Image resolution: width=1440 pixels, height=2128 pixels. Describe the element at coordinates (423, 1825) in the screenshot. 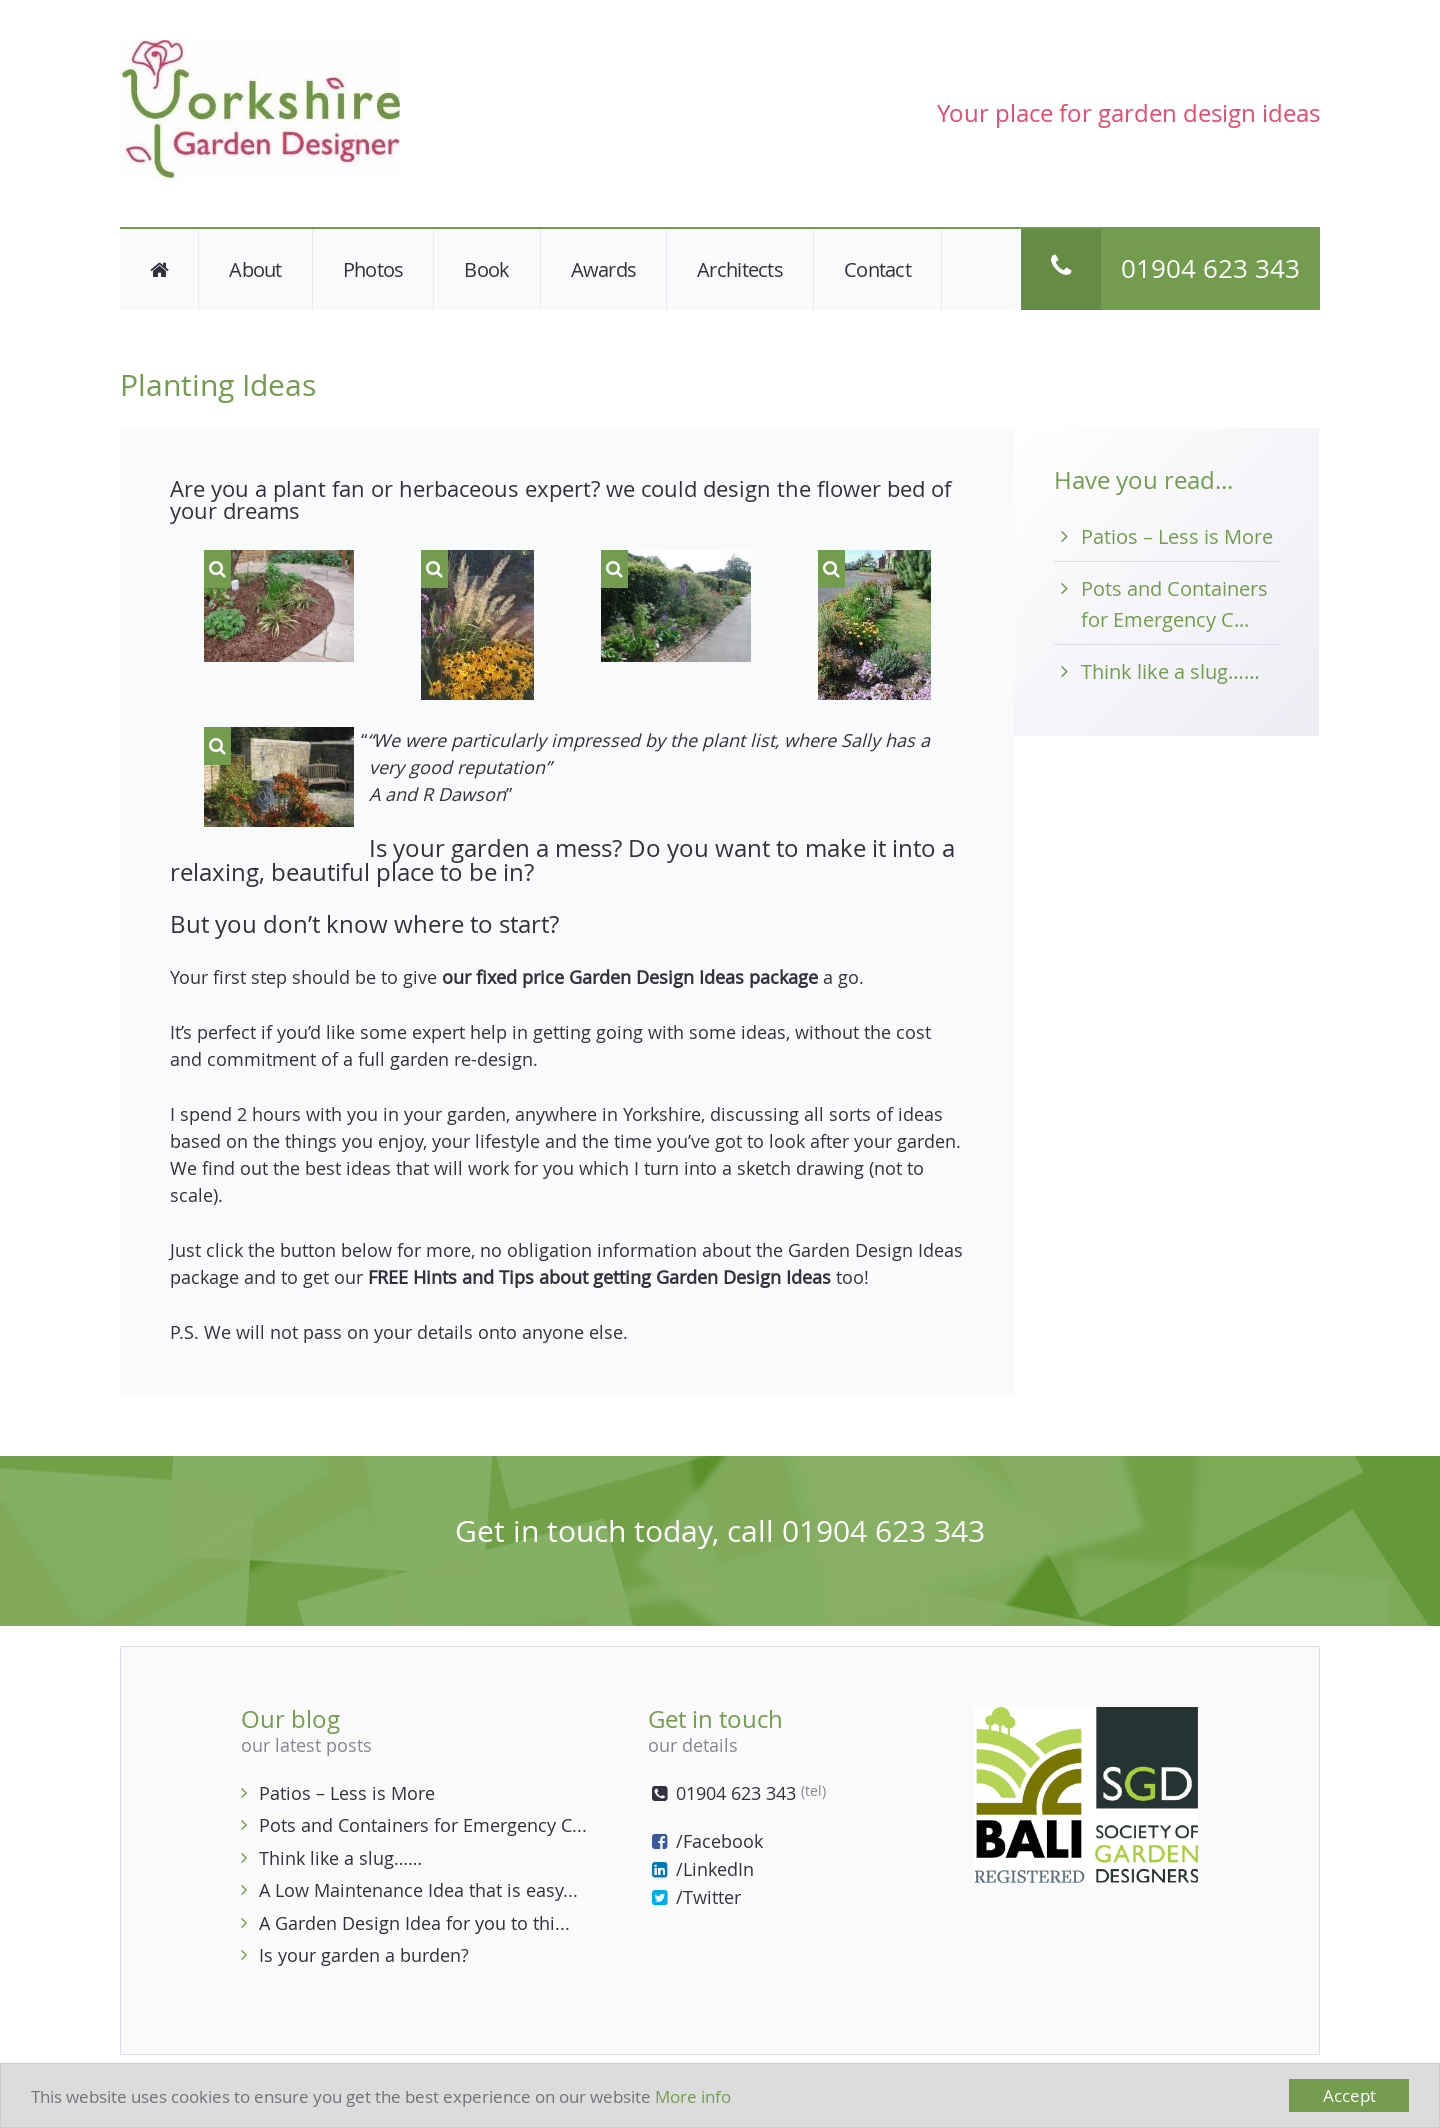

I see `Pots and Containers for Emergency C...` at that location.